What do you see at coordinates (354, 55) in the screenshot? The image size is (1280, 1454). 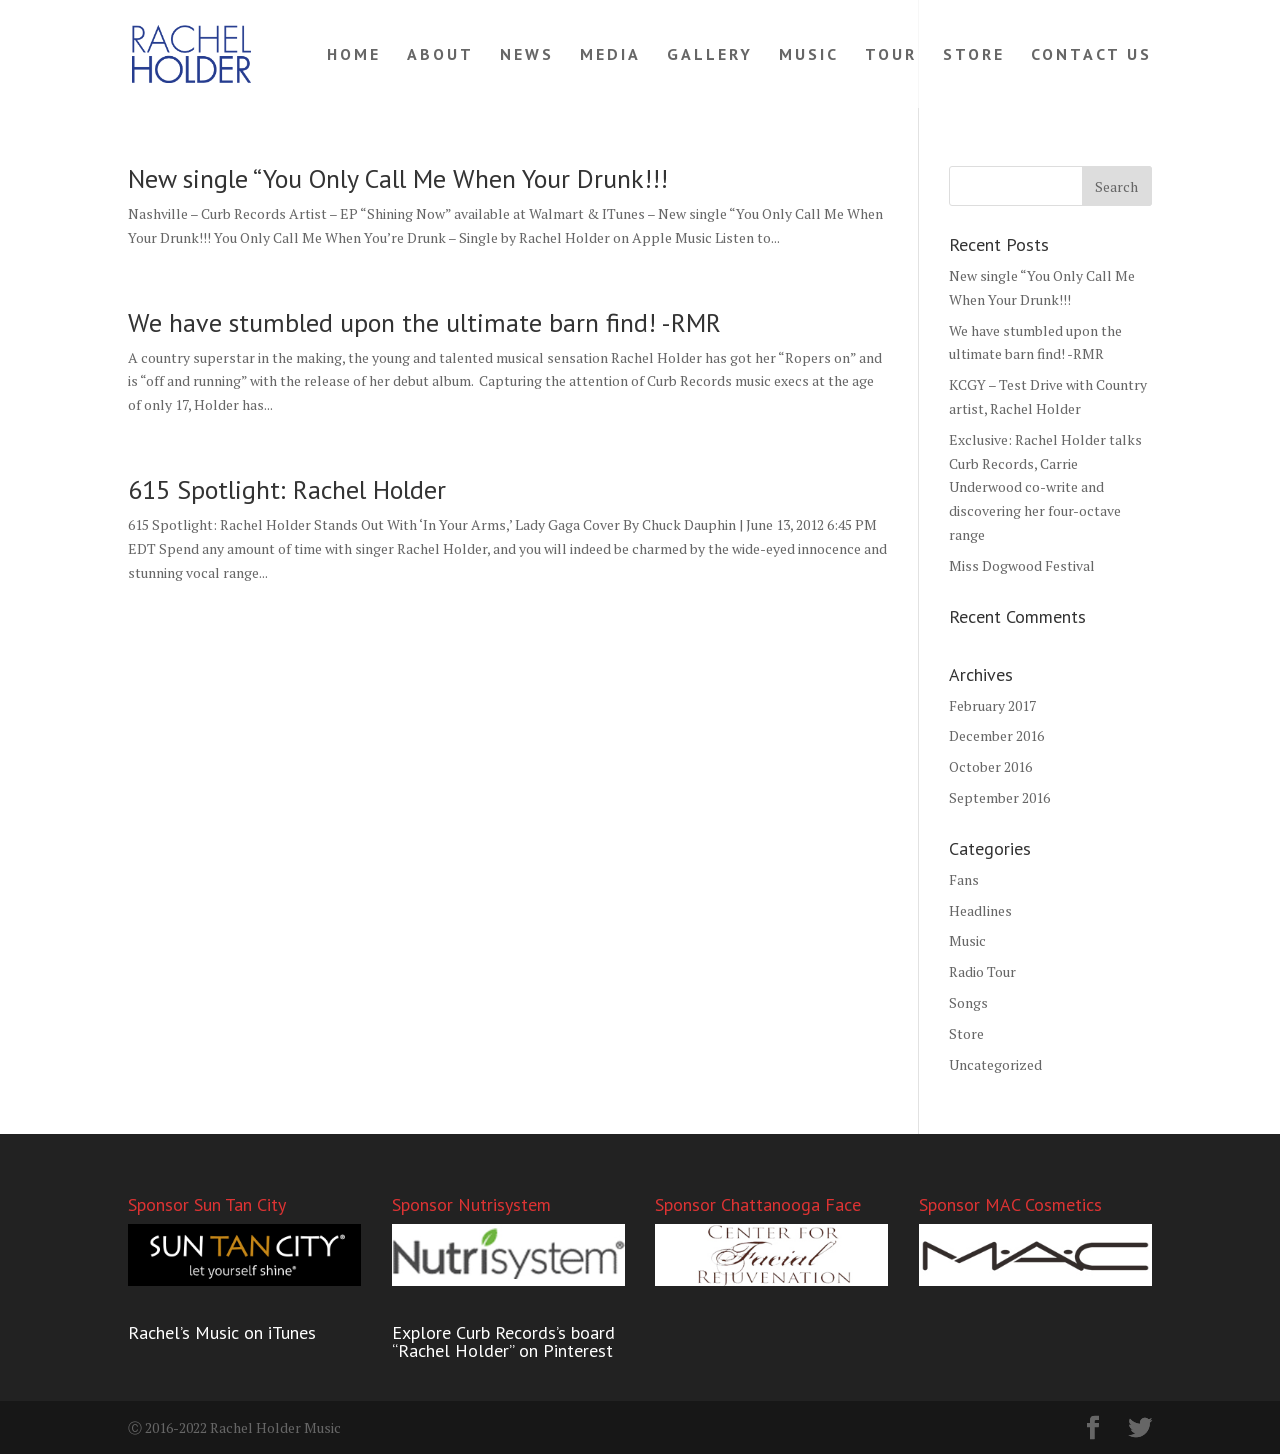 I see `HOME` at bounding box center [354, 55].